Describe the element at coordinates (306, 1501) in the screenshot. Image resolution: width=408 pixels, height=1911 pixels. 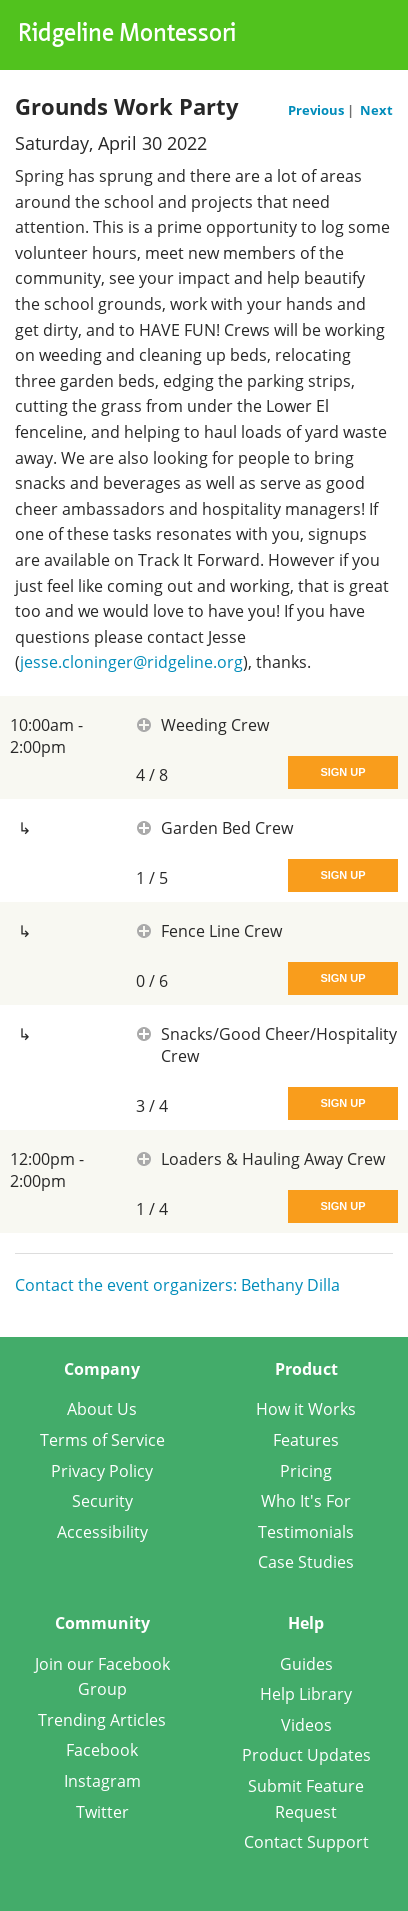
I see `Who It's For` at that location.